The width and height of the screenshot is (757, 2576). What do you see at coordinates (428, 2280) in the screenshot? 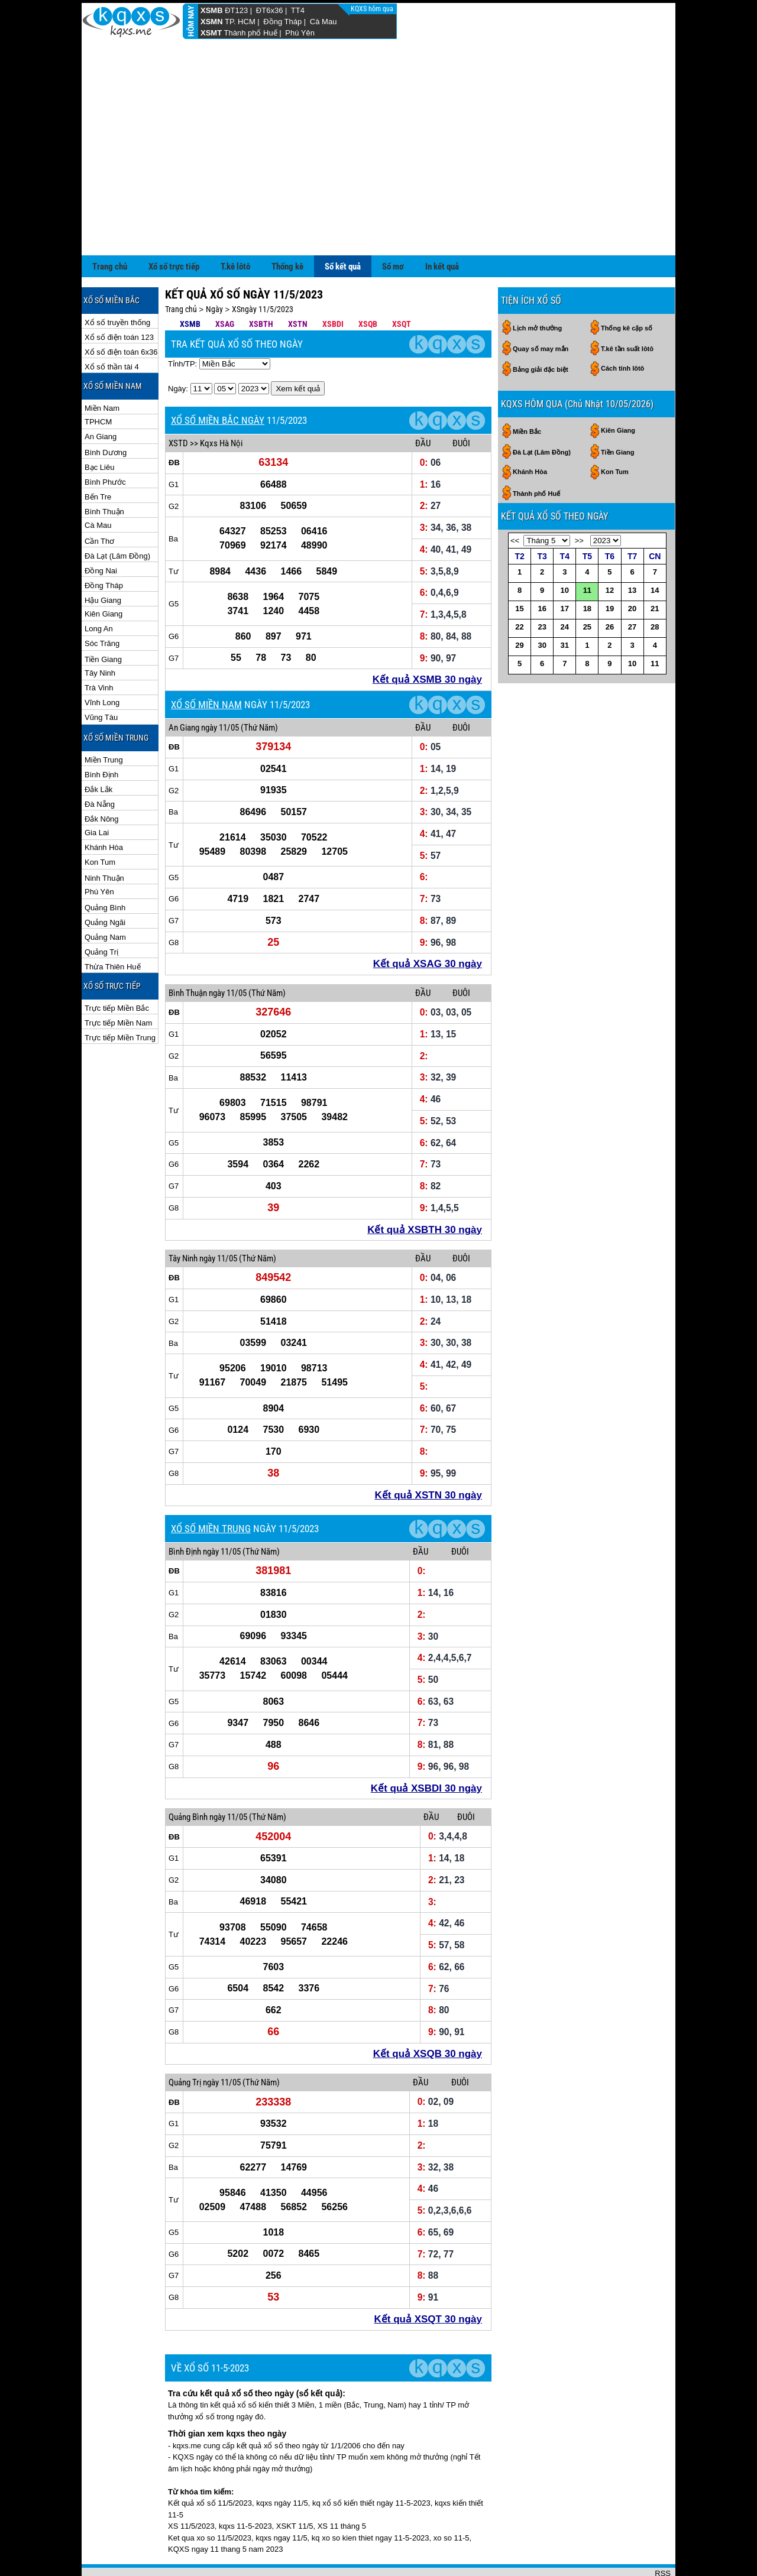
I see `Kết quả XSQT 30 ngày` at bounding box center [428, 2280].